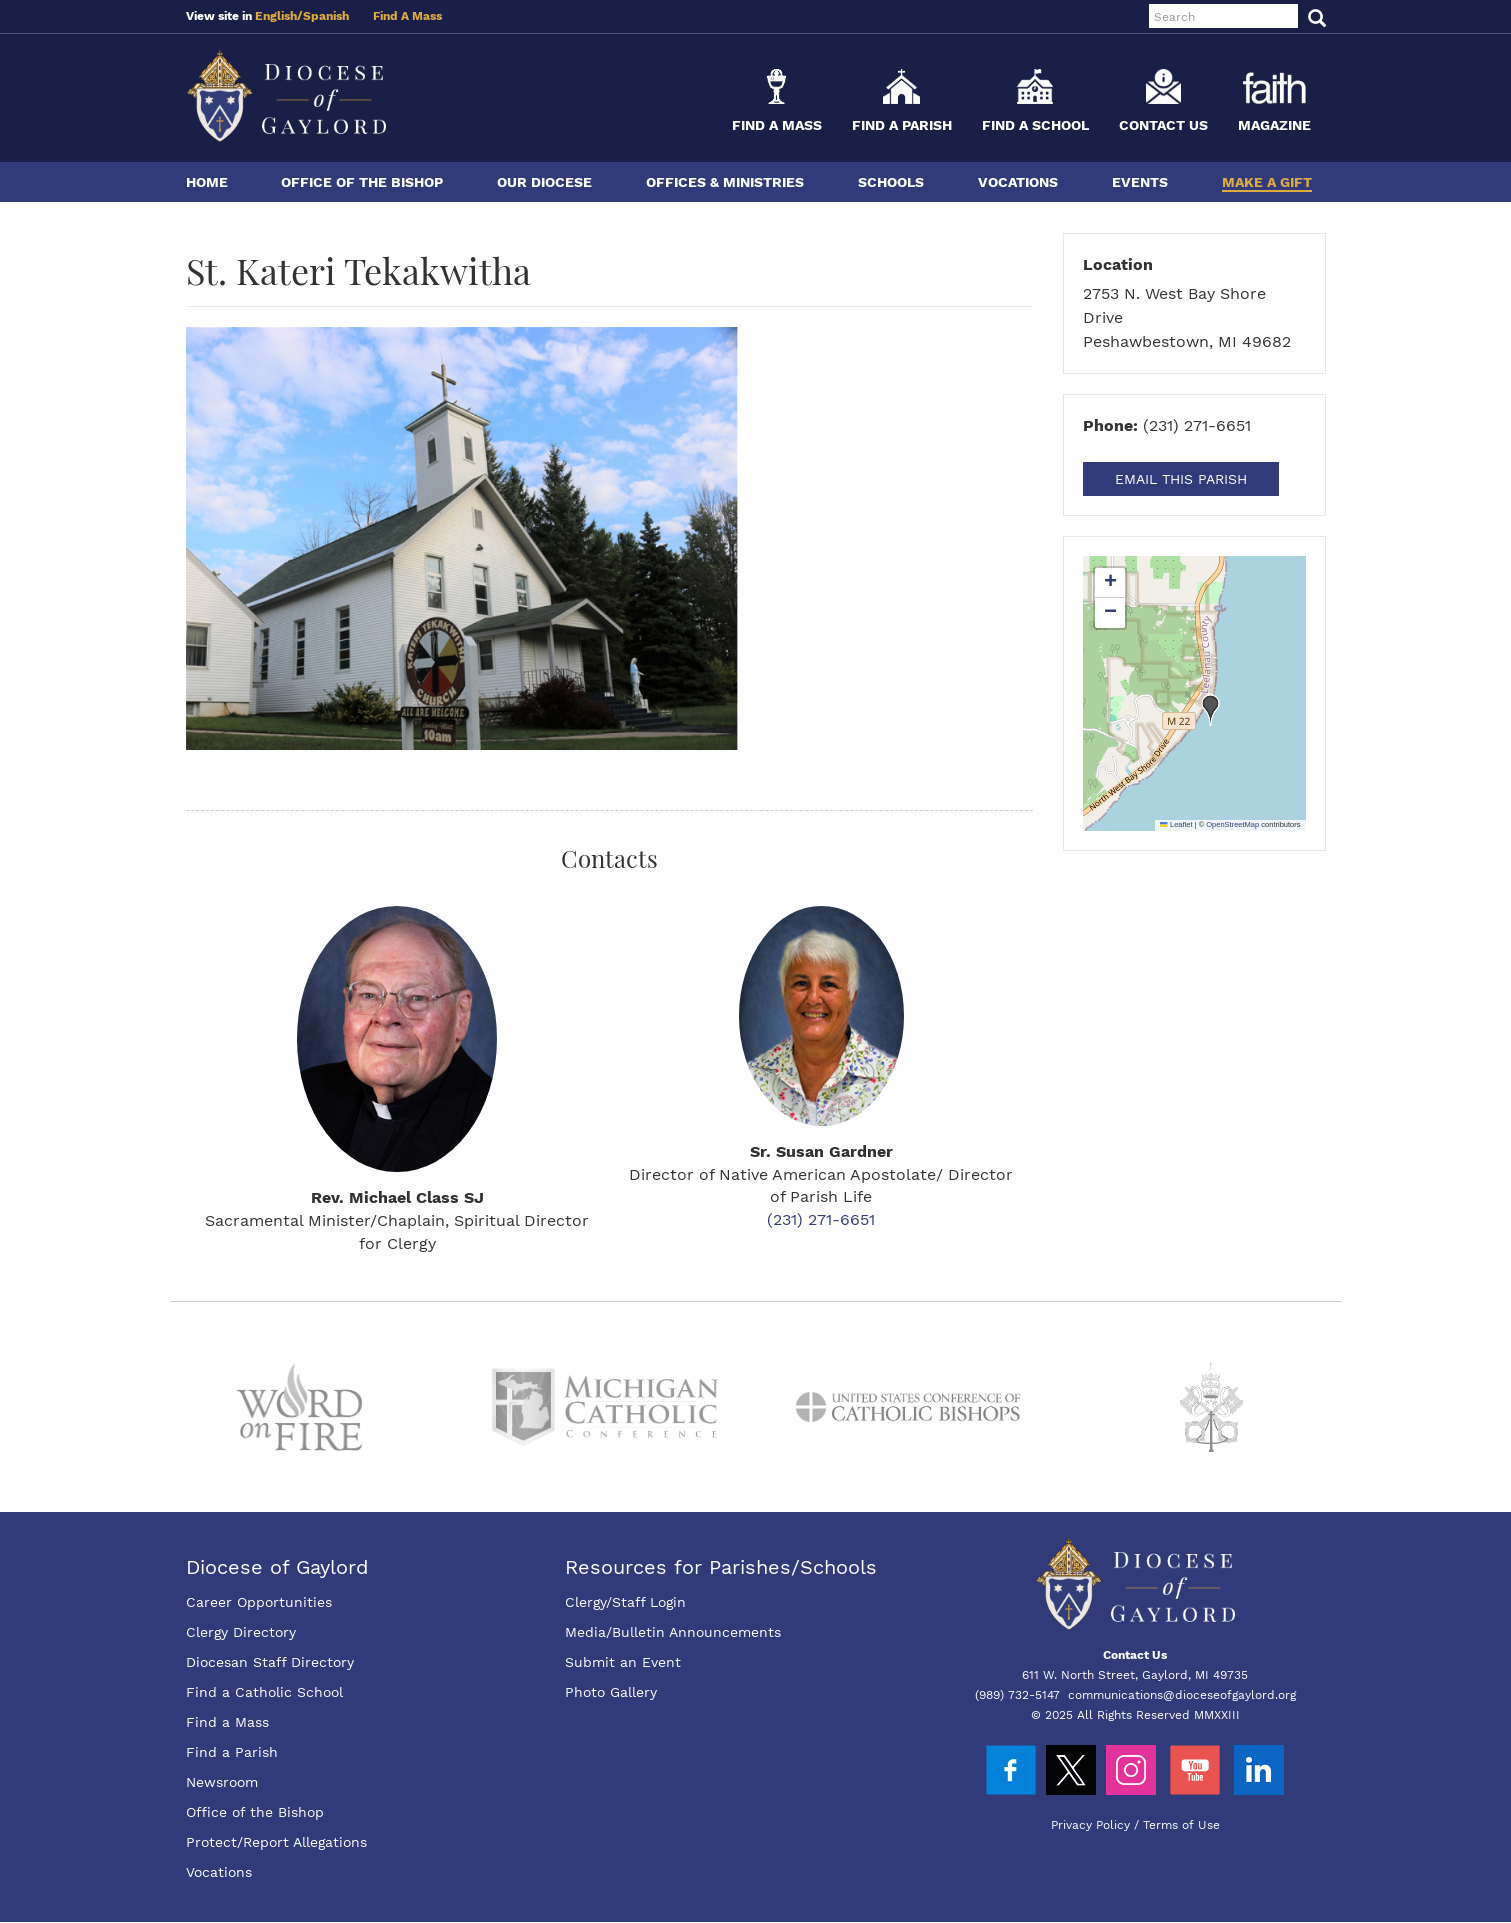 The height and width of the screenshot is (1923, 1511). I want to click on Newsroom, so click(222, 1782).